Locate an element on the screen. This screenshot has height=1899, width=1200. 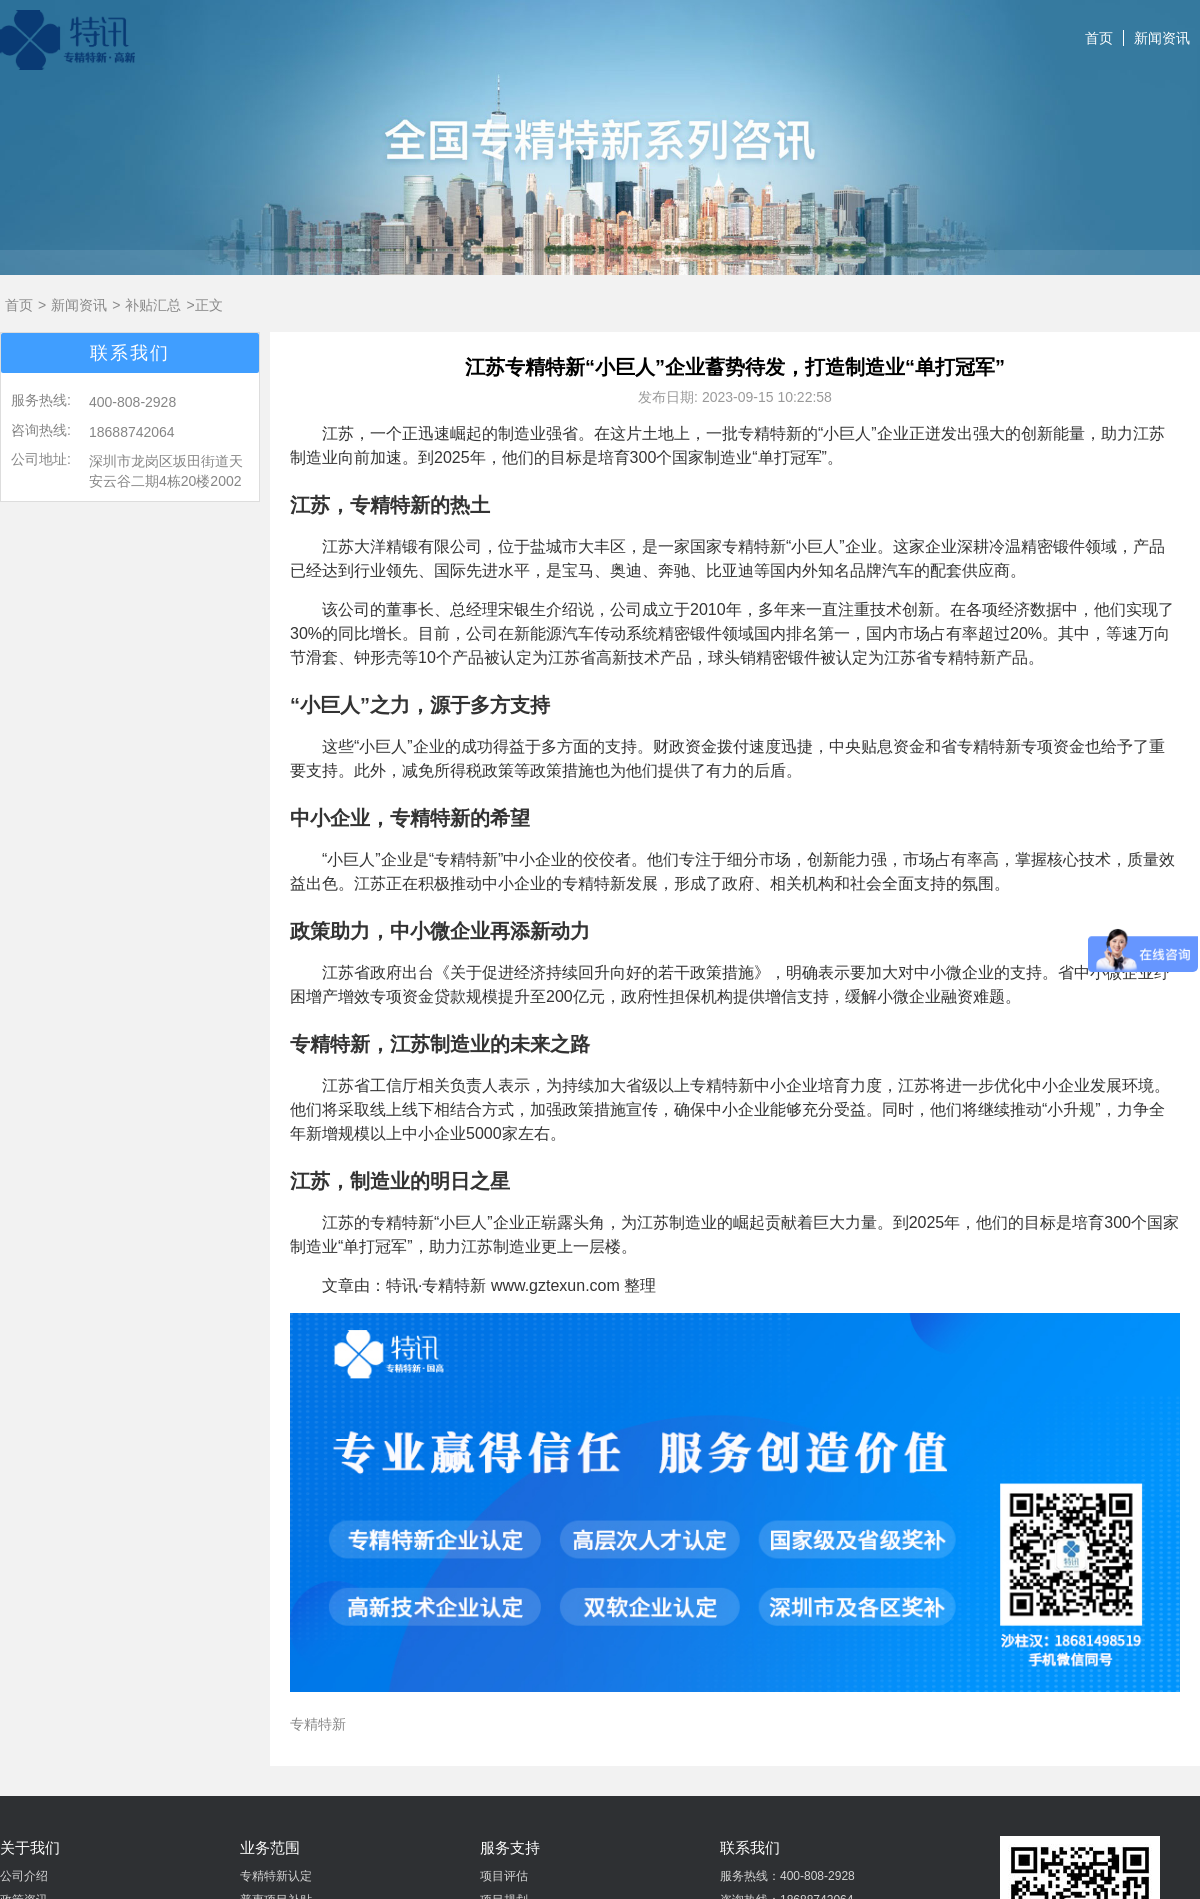
新闻资讯 is located at coordinates (1162, 38).